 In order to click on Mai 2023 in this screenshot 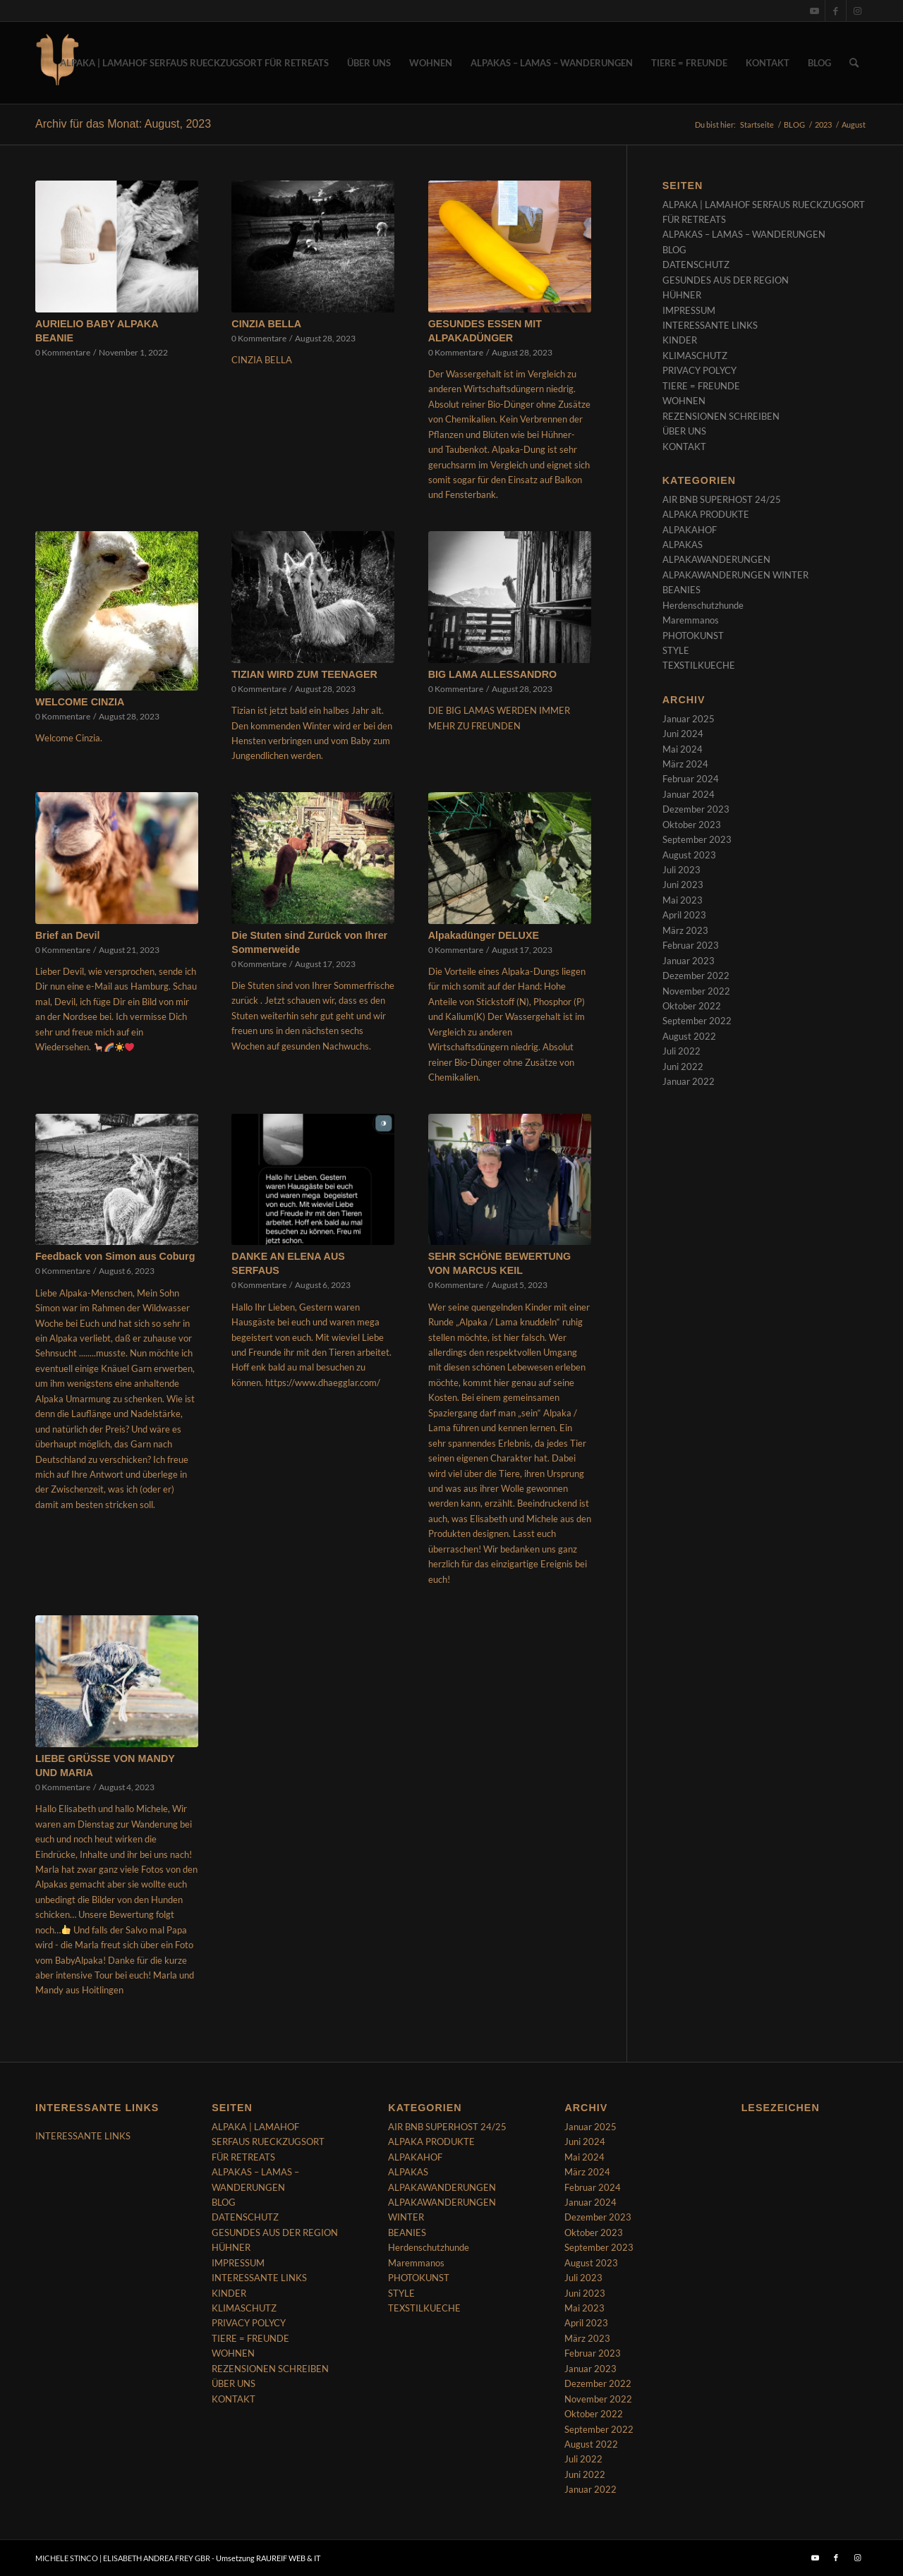, I will do `click(682, 900)`.